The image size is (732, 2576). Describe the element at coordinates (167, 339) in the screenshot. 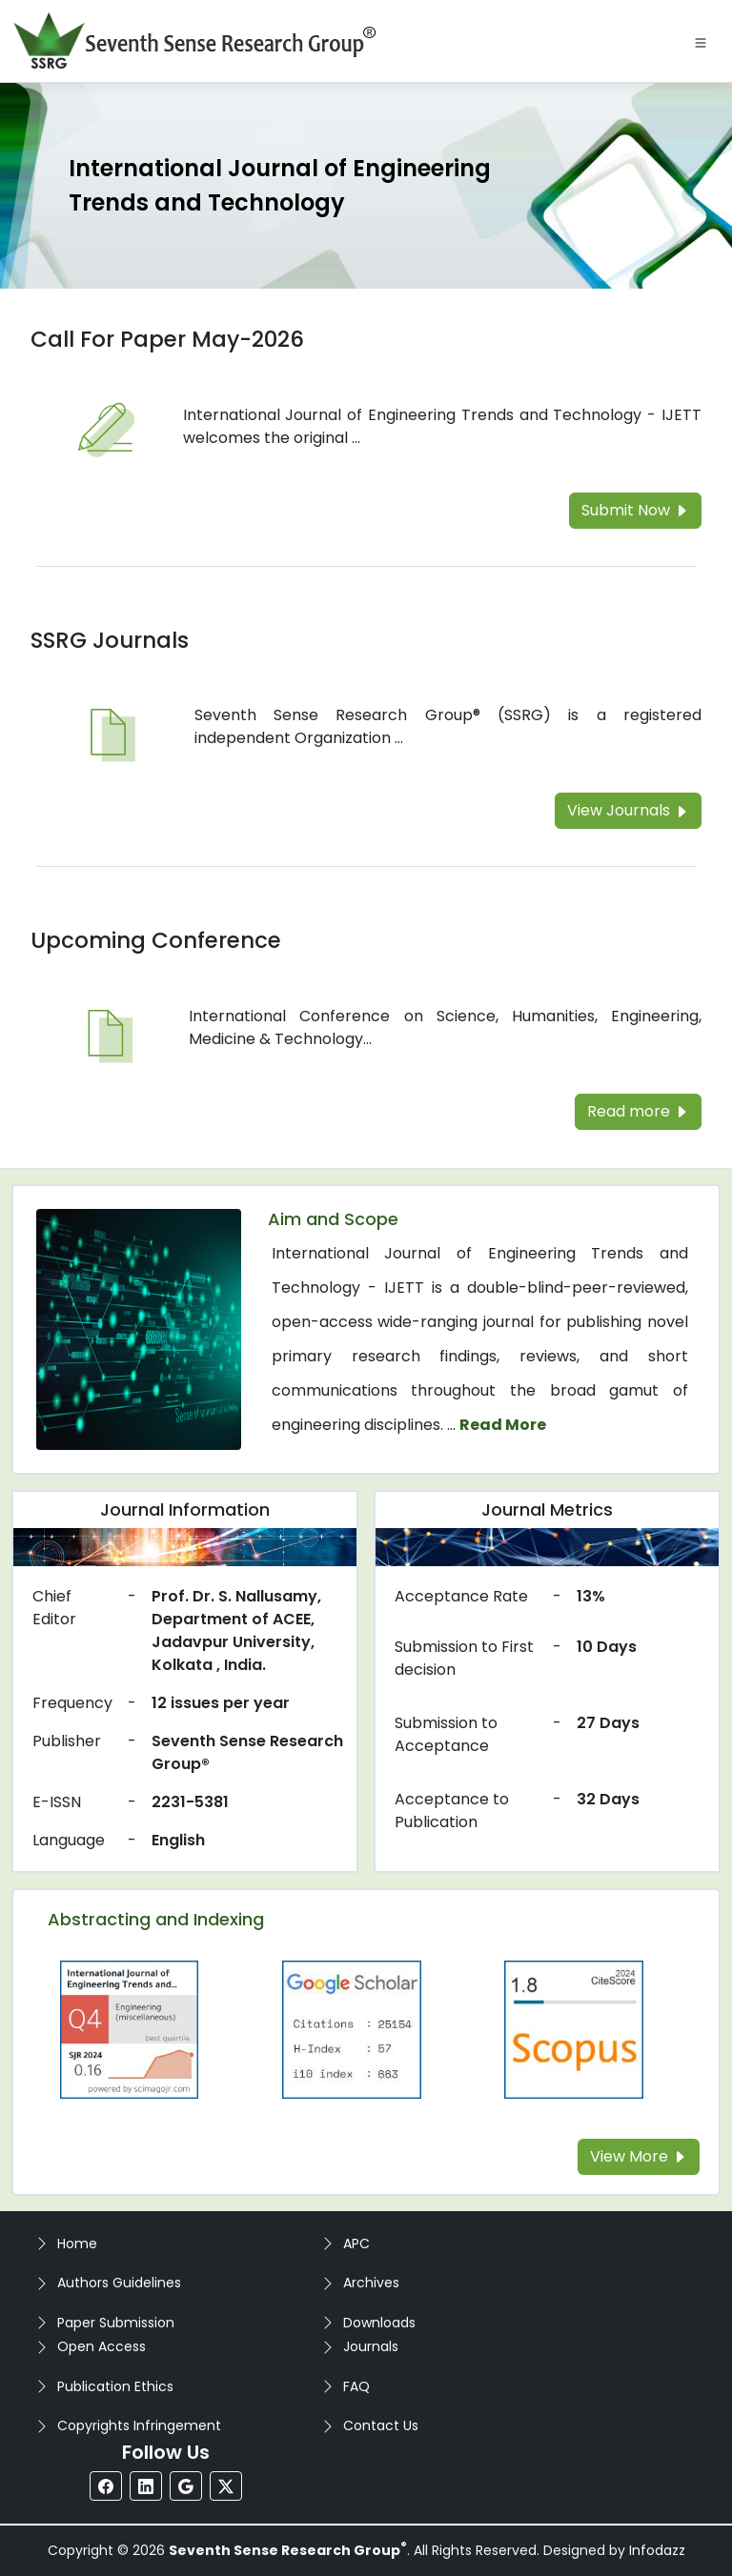

I see `Call For Paper May-2026 [Read more about the Call For Paper]` at that location.